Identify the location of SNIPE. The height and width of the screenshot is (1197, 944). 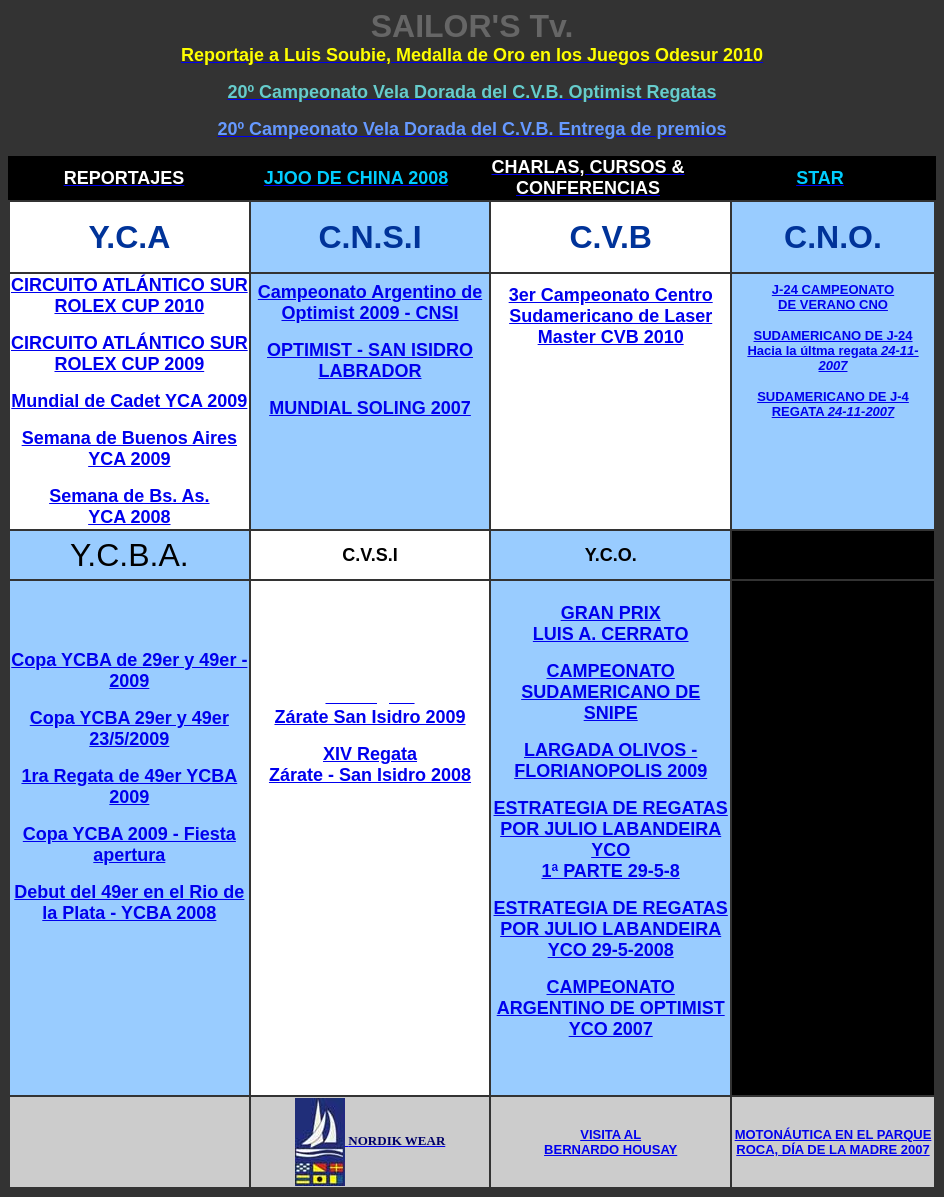
(611, 713).